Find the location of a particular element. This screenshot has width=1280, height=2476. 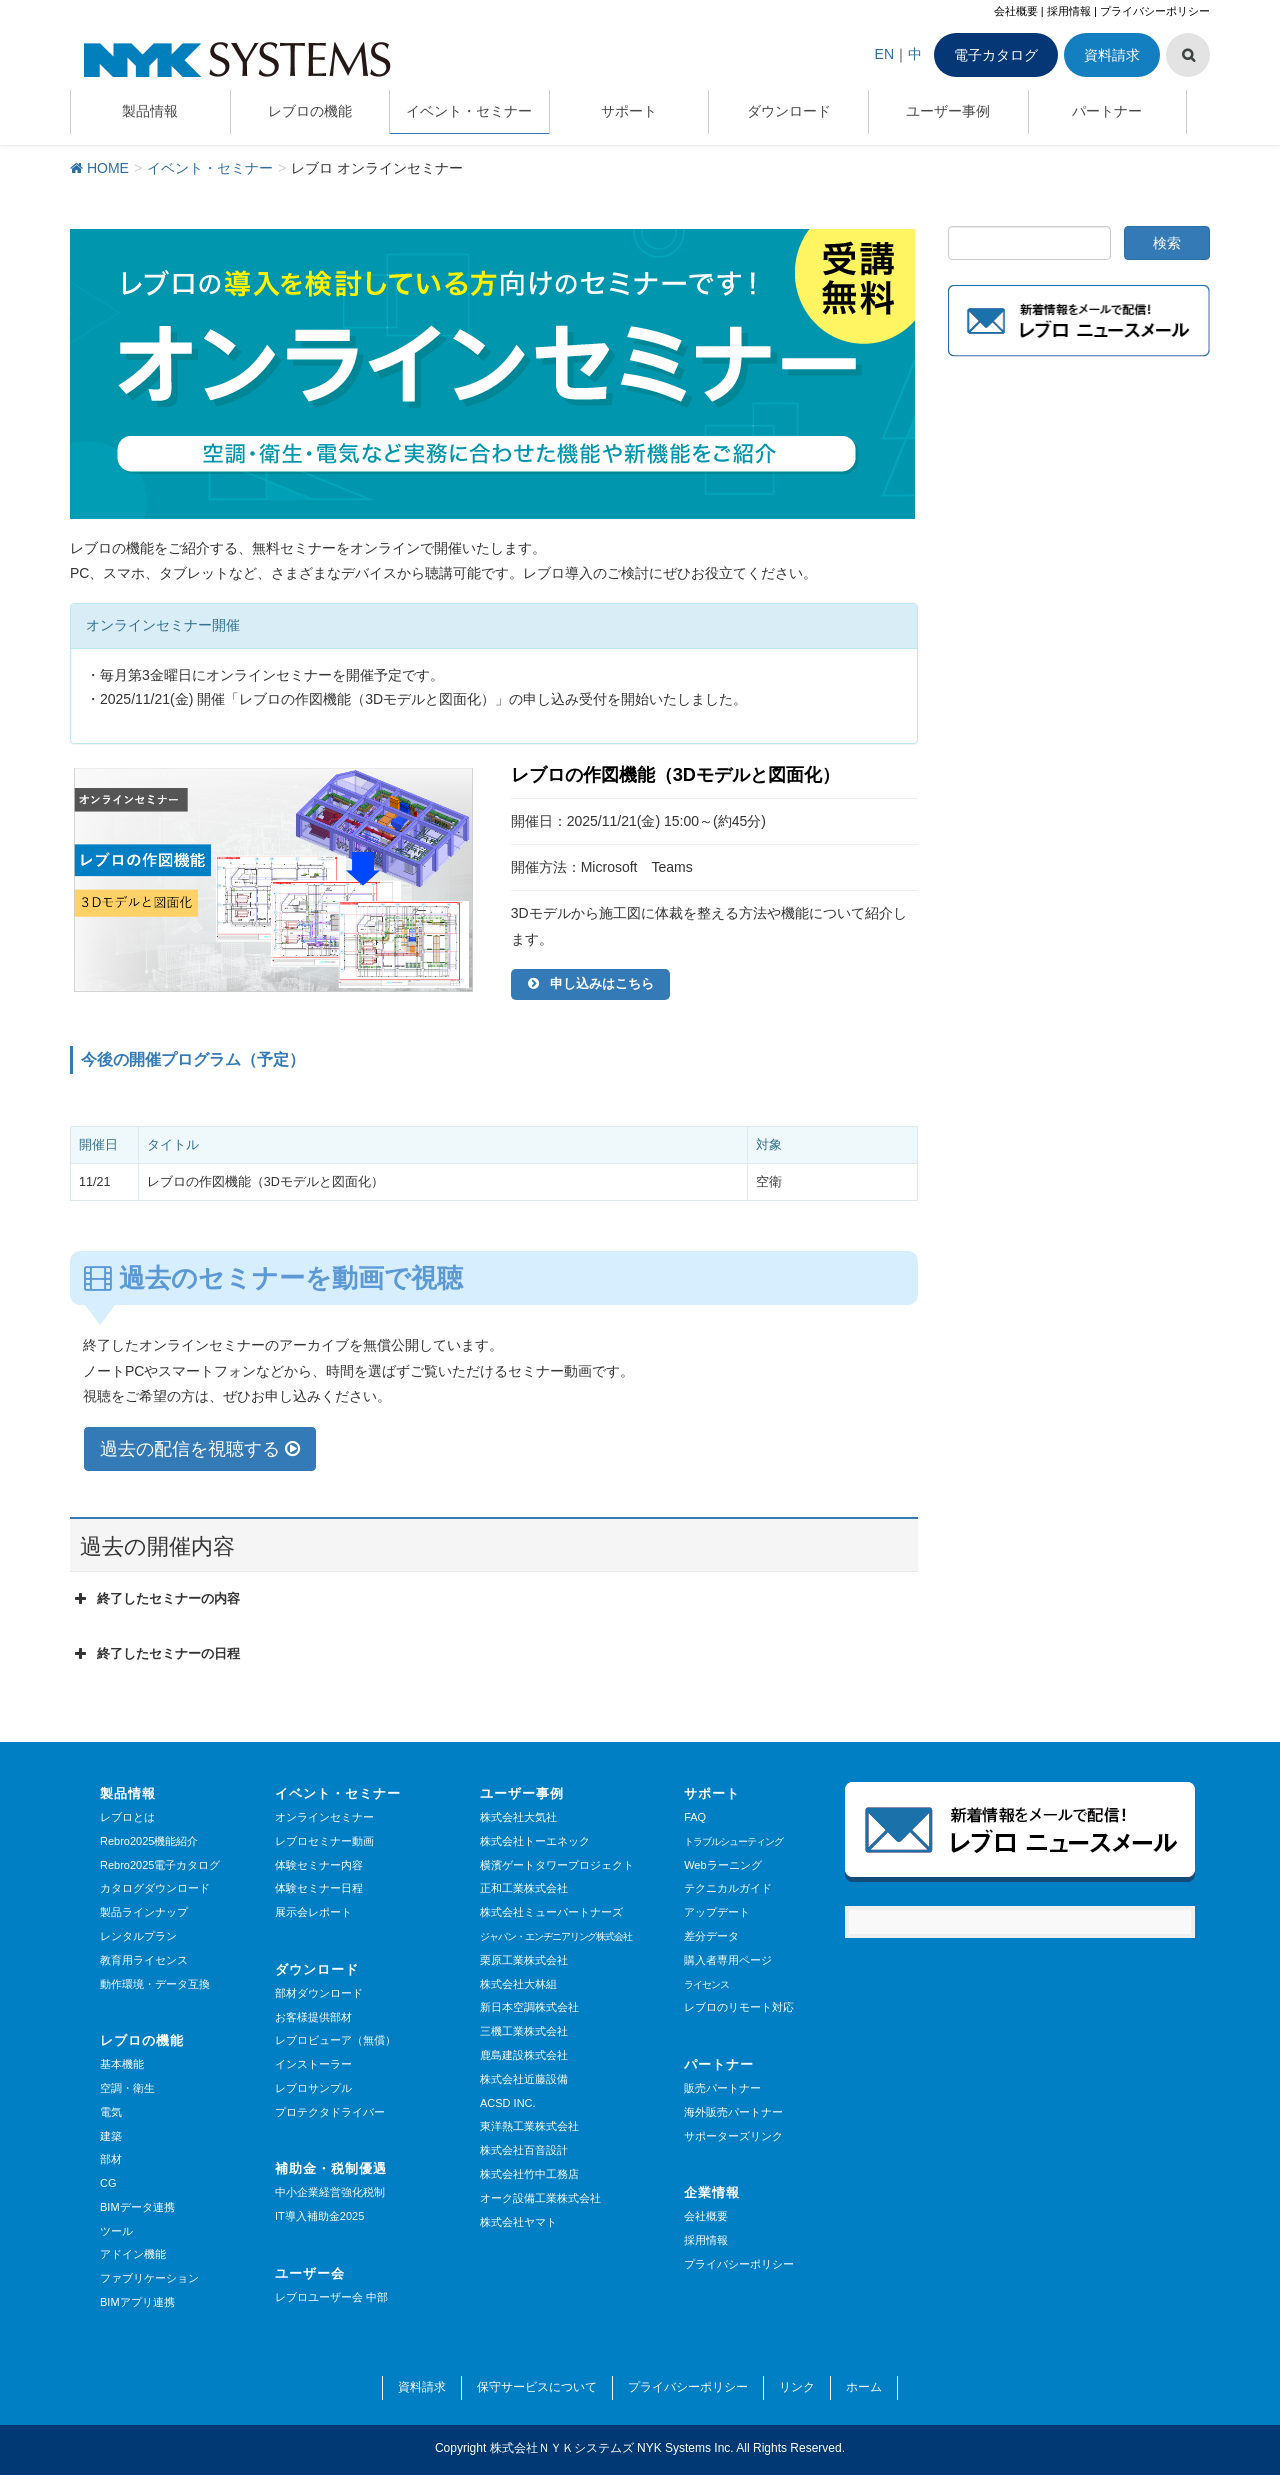

テクニカルガイド is located at coordinates (728, 1889).